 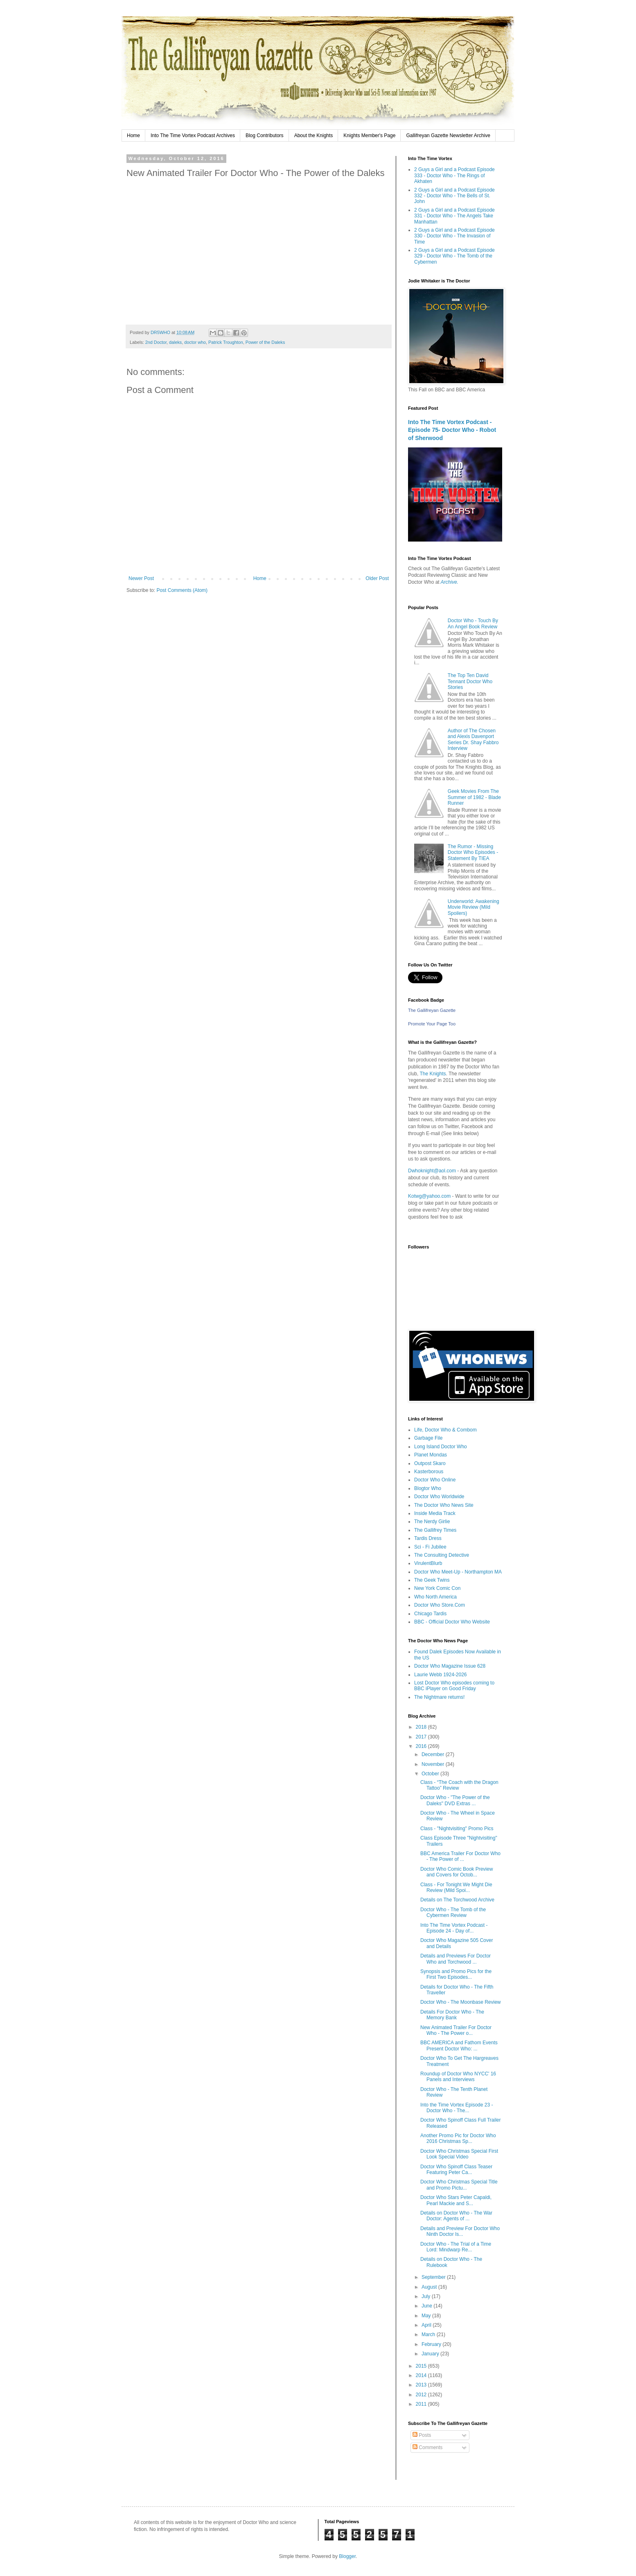 What do you see at coordinates (430, 1547) in the screenshot?
I see `Sci - Fi Jubilee` at bounding box center [430, 1547].